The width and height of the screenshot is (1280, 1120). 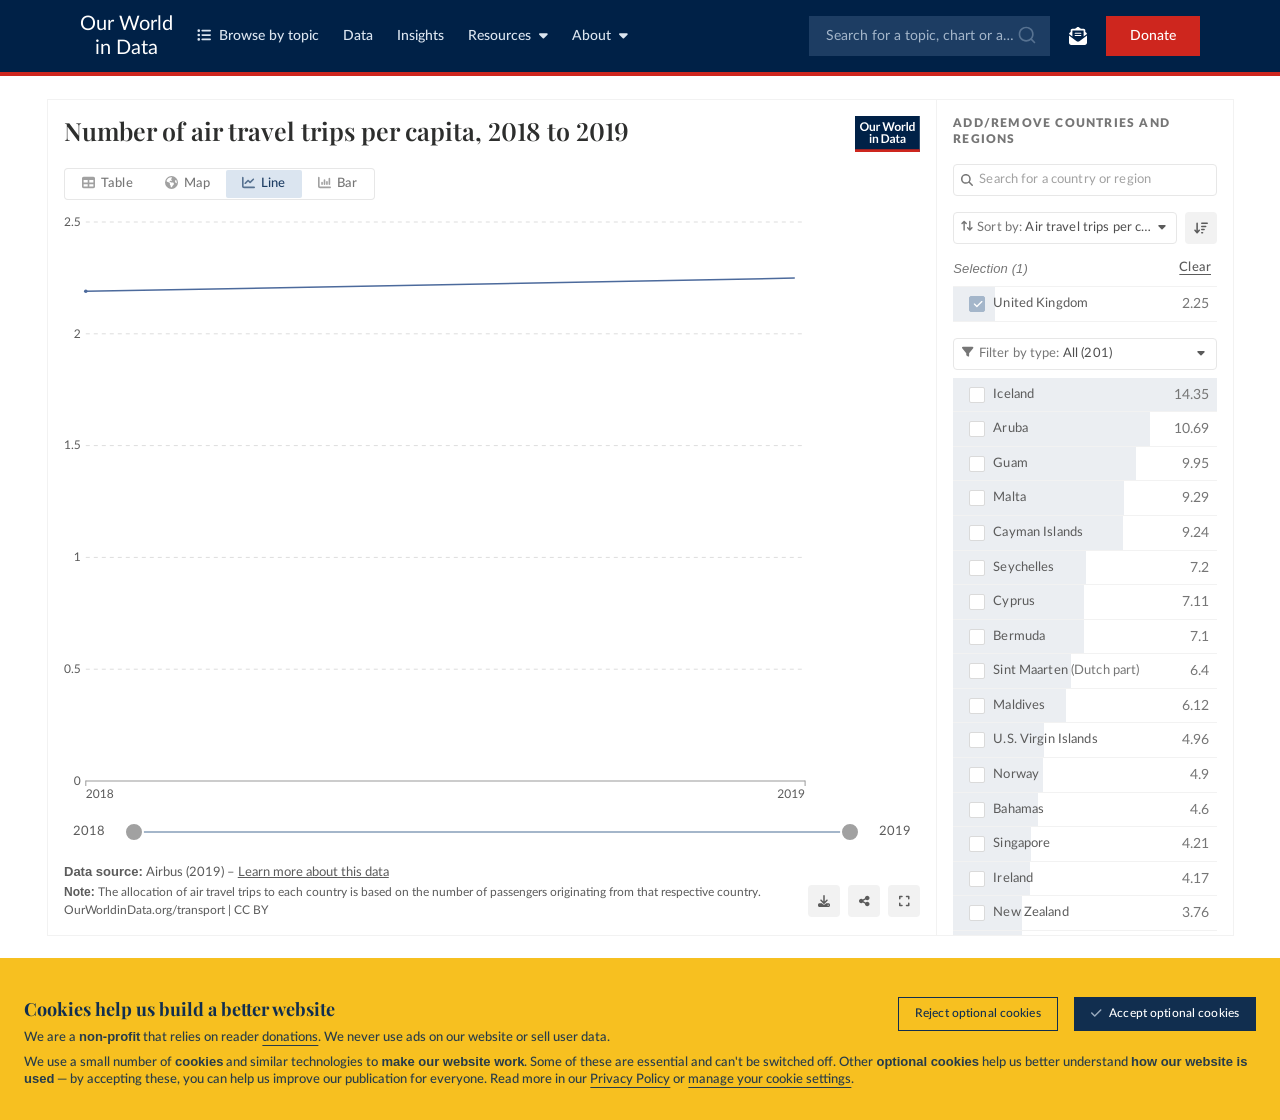 What do you see at coordinates (89, 830) in the screenshot?
I see `2018 [Jump to 2018]` at bounding box center [89, 830].